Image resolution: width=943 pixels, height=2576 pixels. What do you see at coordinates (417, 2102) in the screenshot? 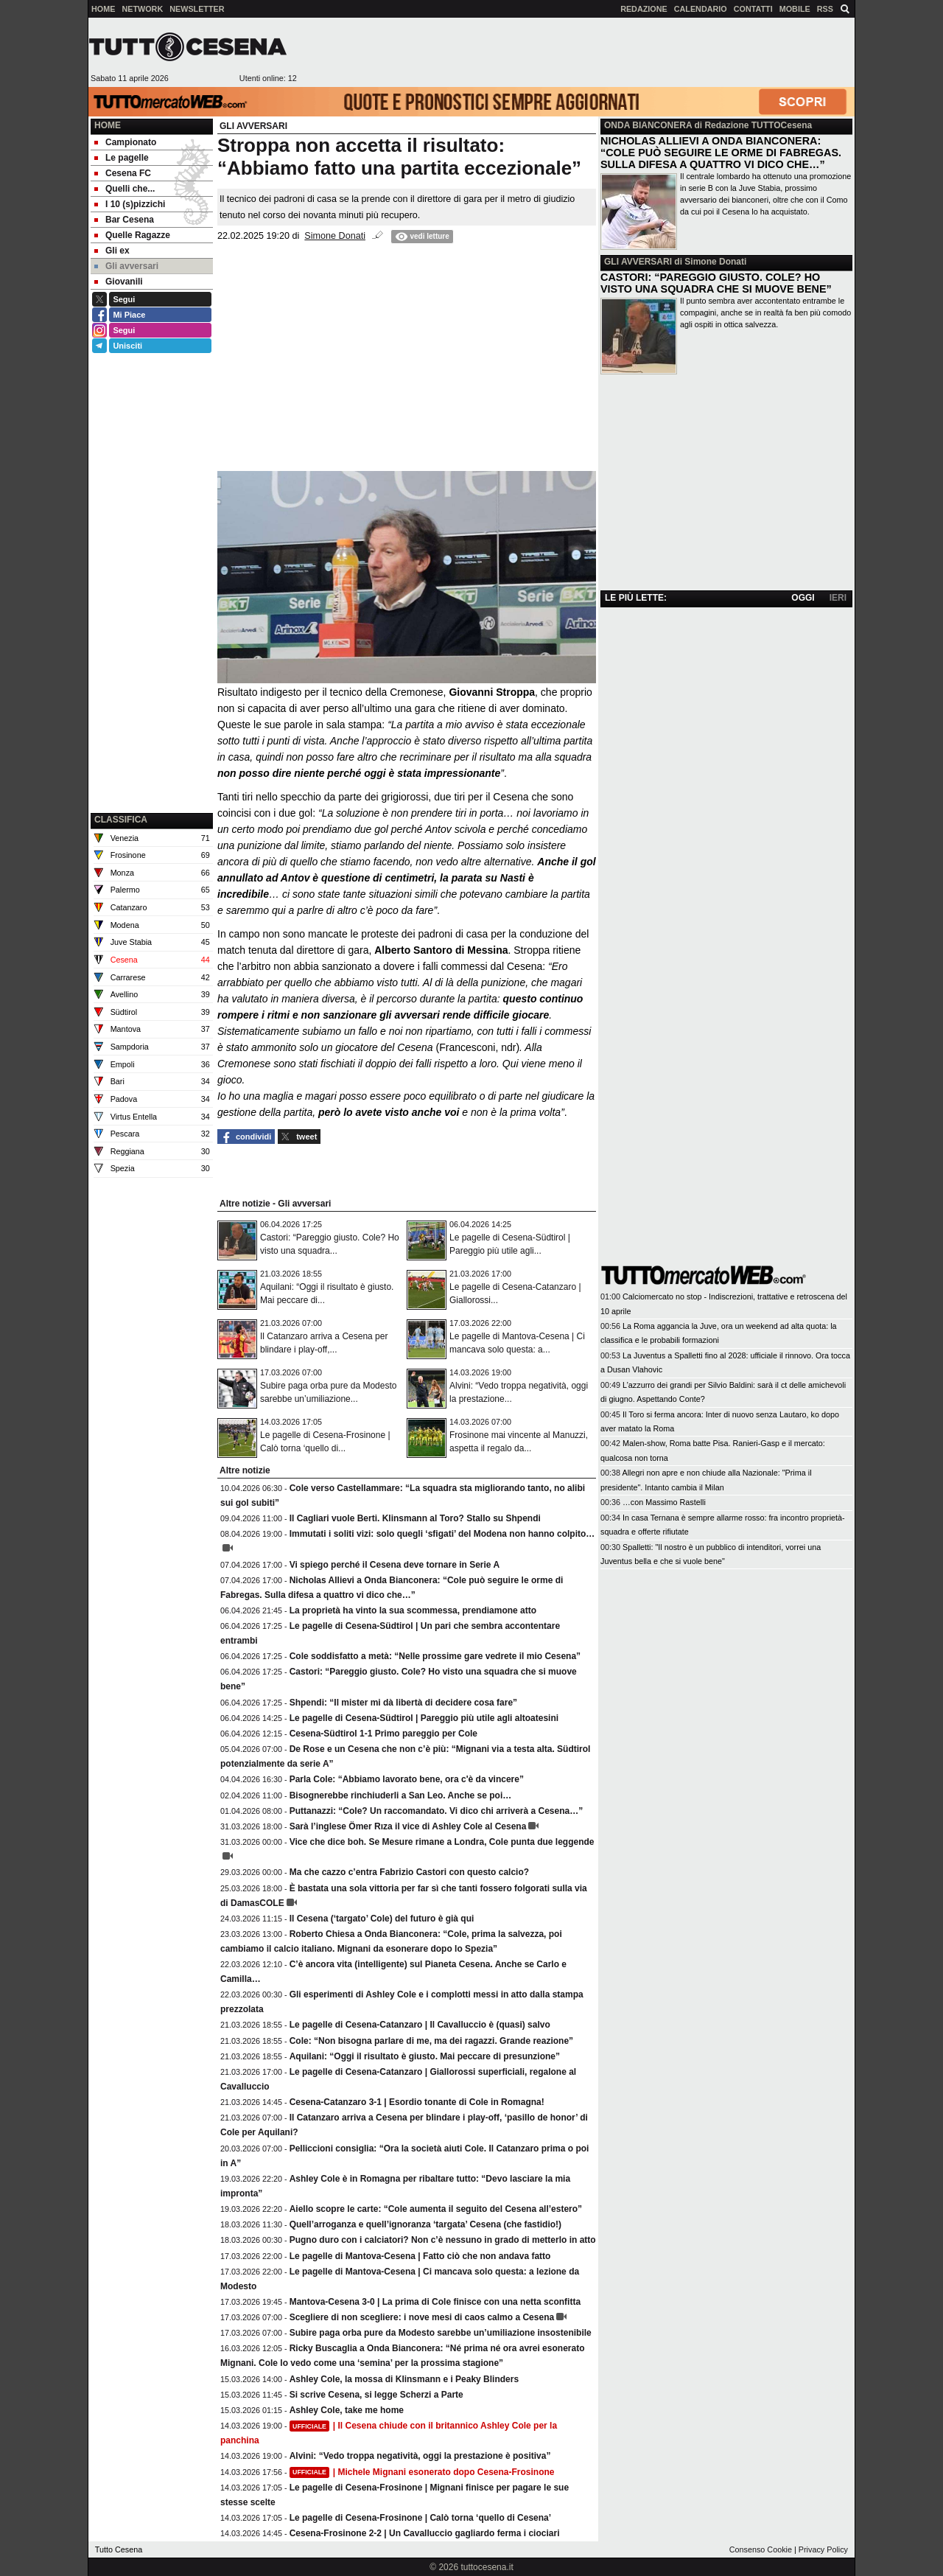
I see `Cesena-Catanzaro 3-1 | Esordio tonante di Cole in Romagna!` at bounding box center [417, 2102].